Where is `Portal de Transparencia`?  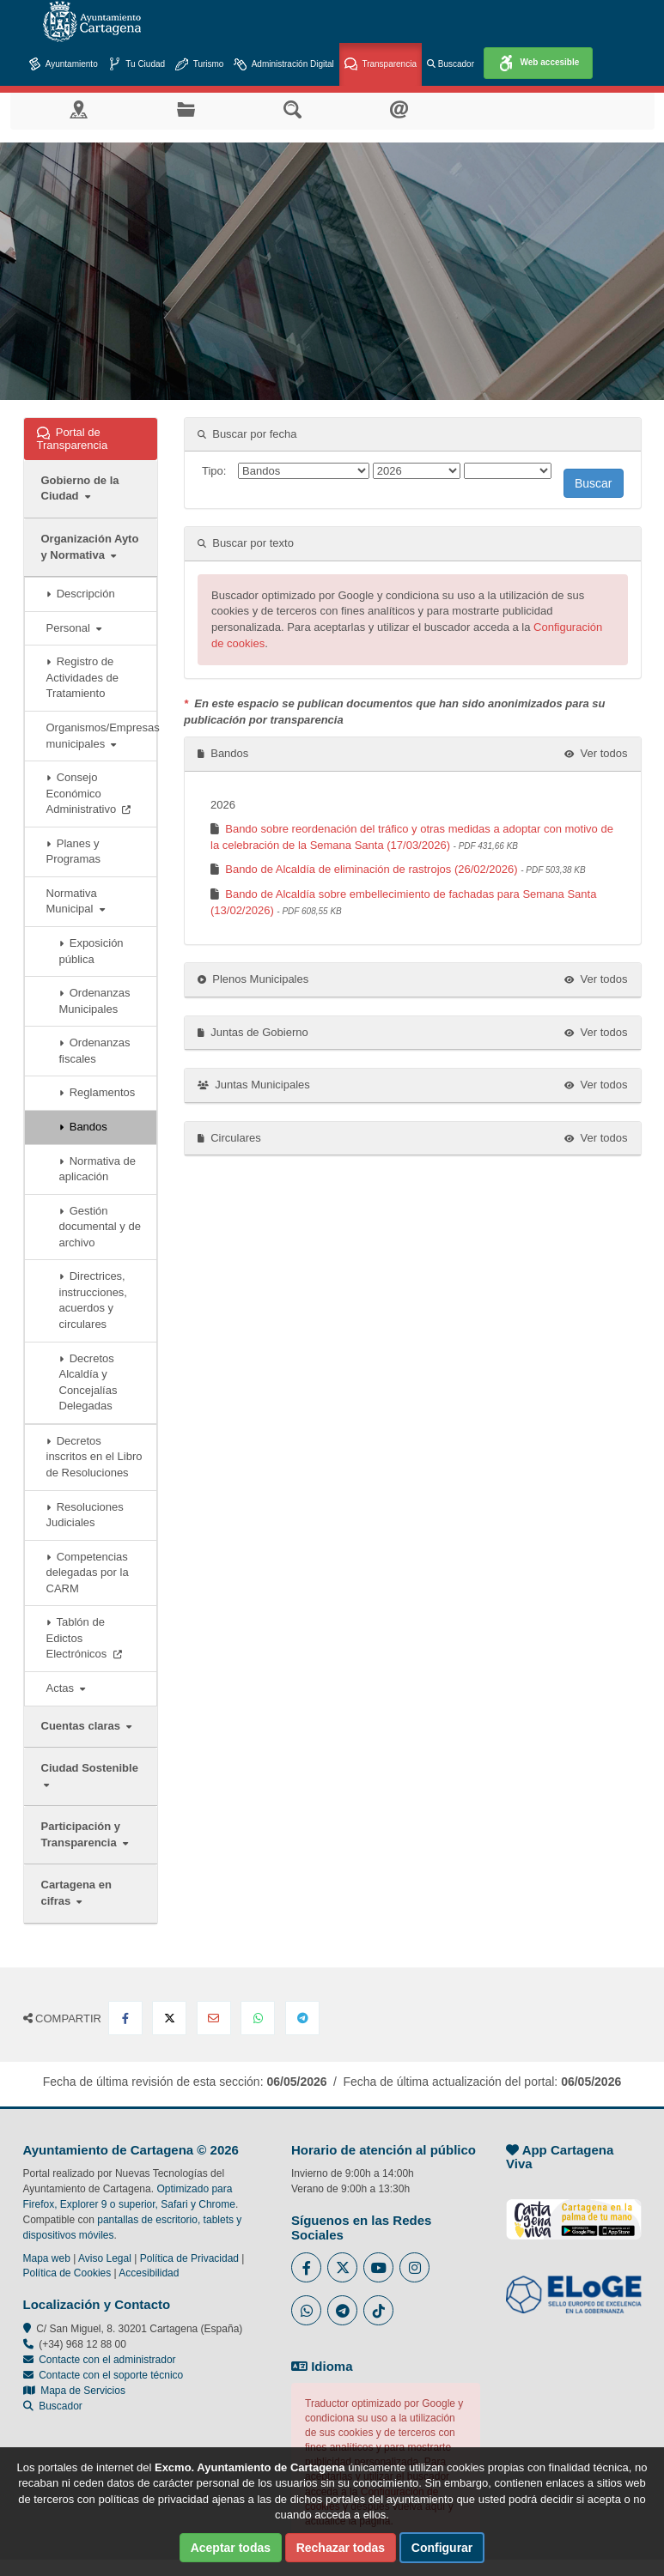 Portal de Transparencia is located at coordinates (91, 439).